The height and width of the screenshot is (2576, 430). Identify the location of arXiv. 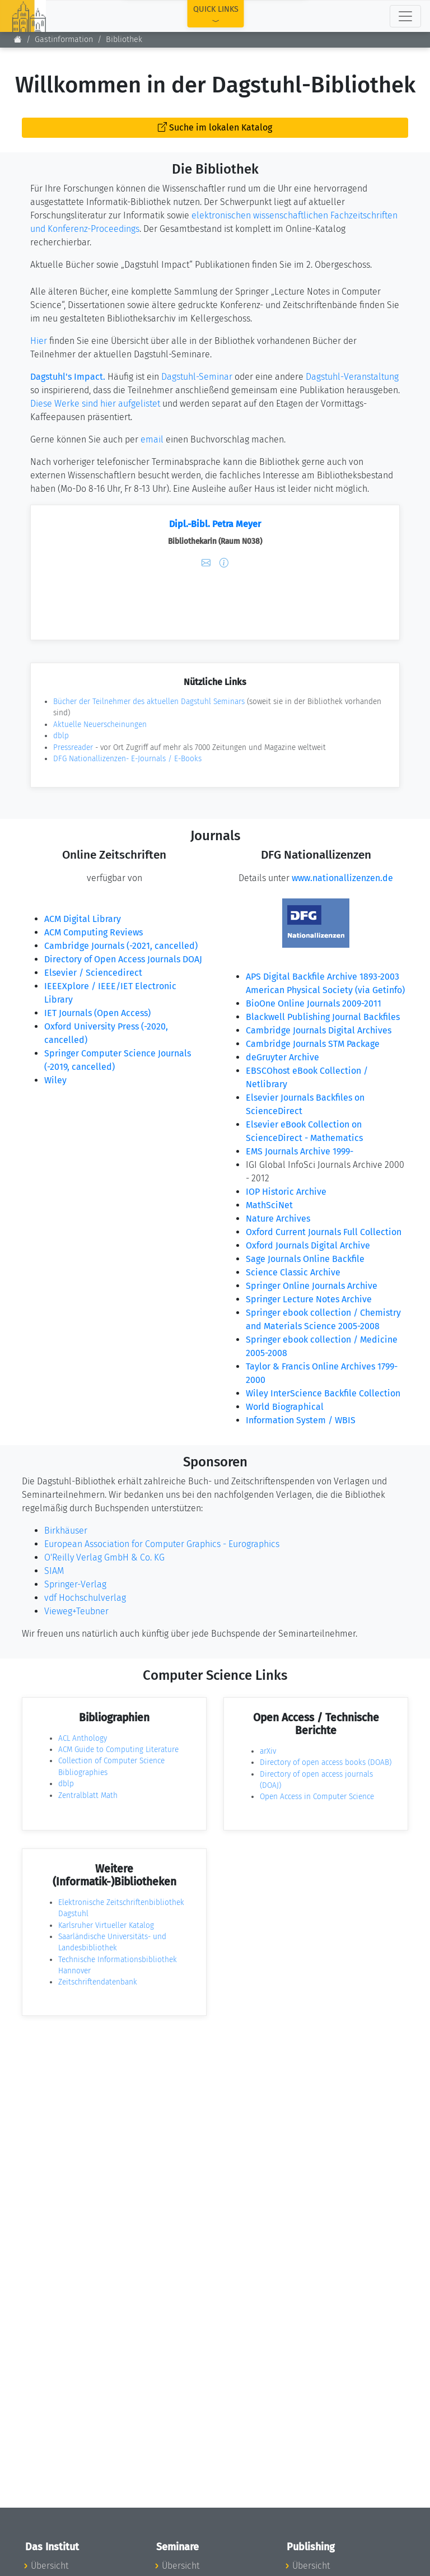
(268, 1751).